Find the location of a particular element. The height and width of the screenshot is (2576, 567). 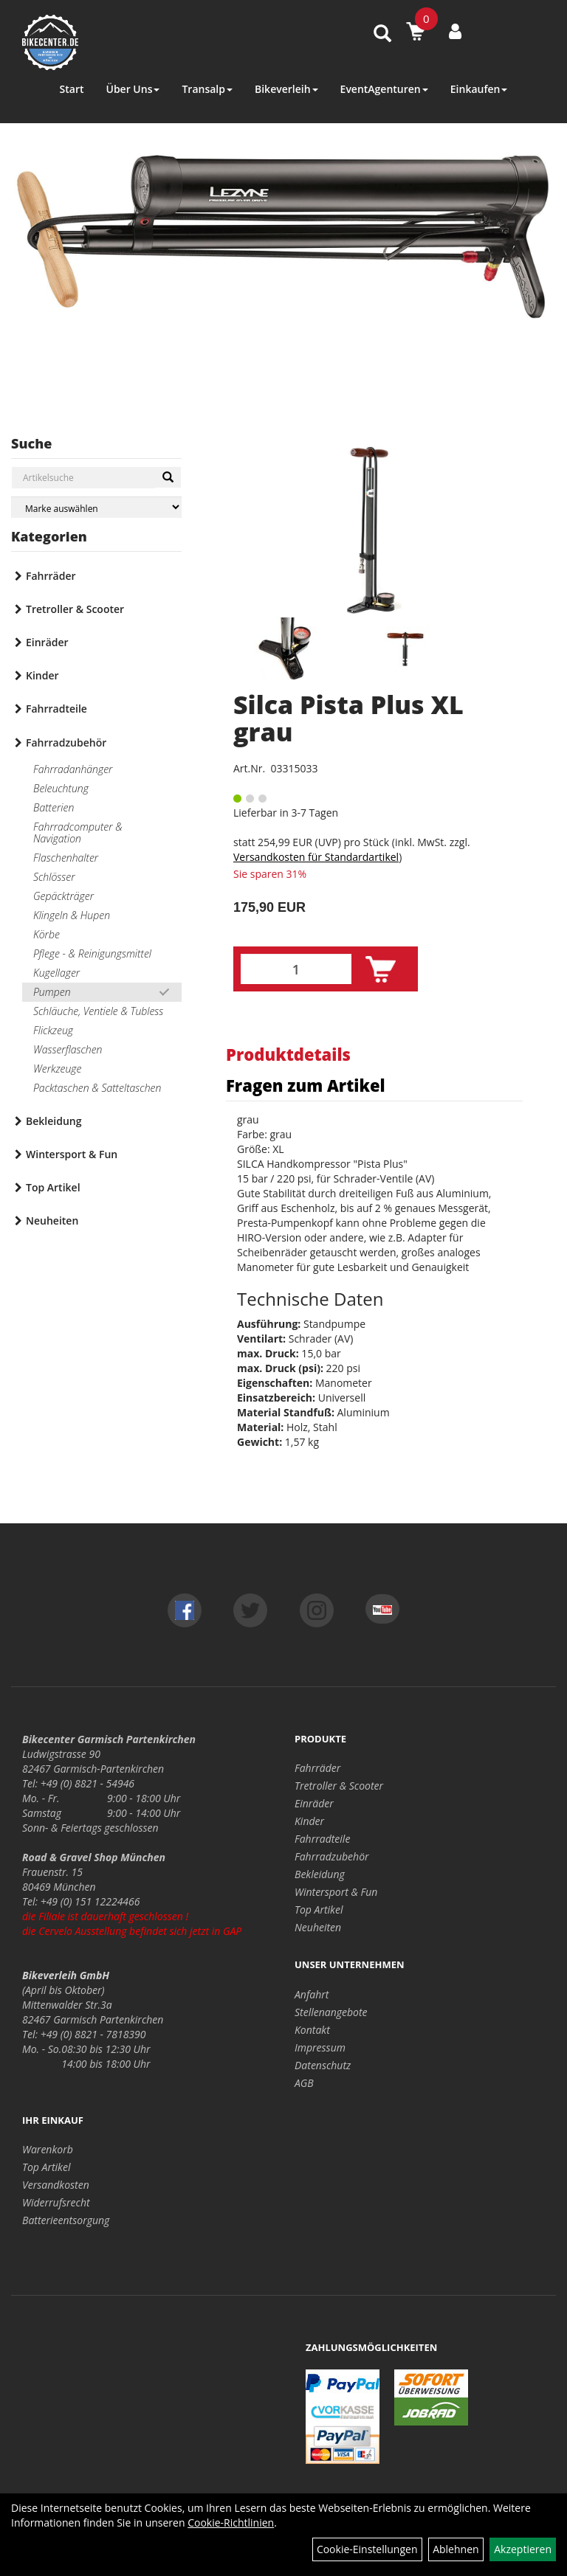

Bekleidung is located at coordinates (53, 1121).